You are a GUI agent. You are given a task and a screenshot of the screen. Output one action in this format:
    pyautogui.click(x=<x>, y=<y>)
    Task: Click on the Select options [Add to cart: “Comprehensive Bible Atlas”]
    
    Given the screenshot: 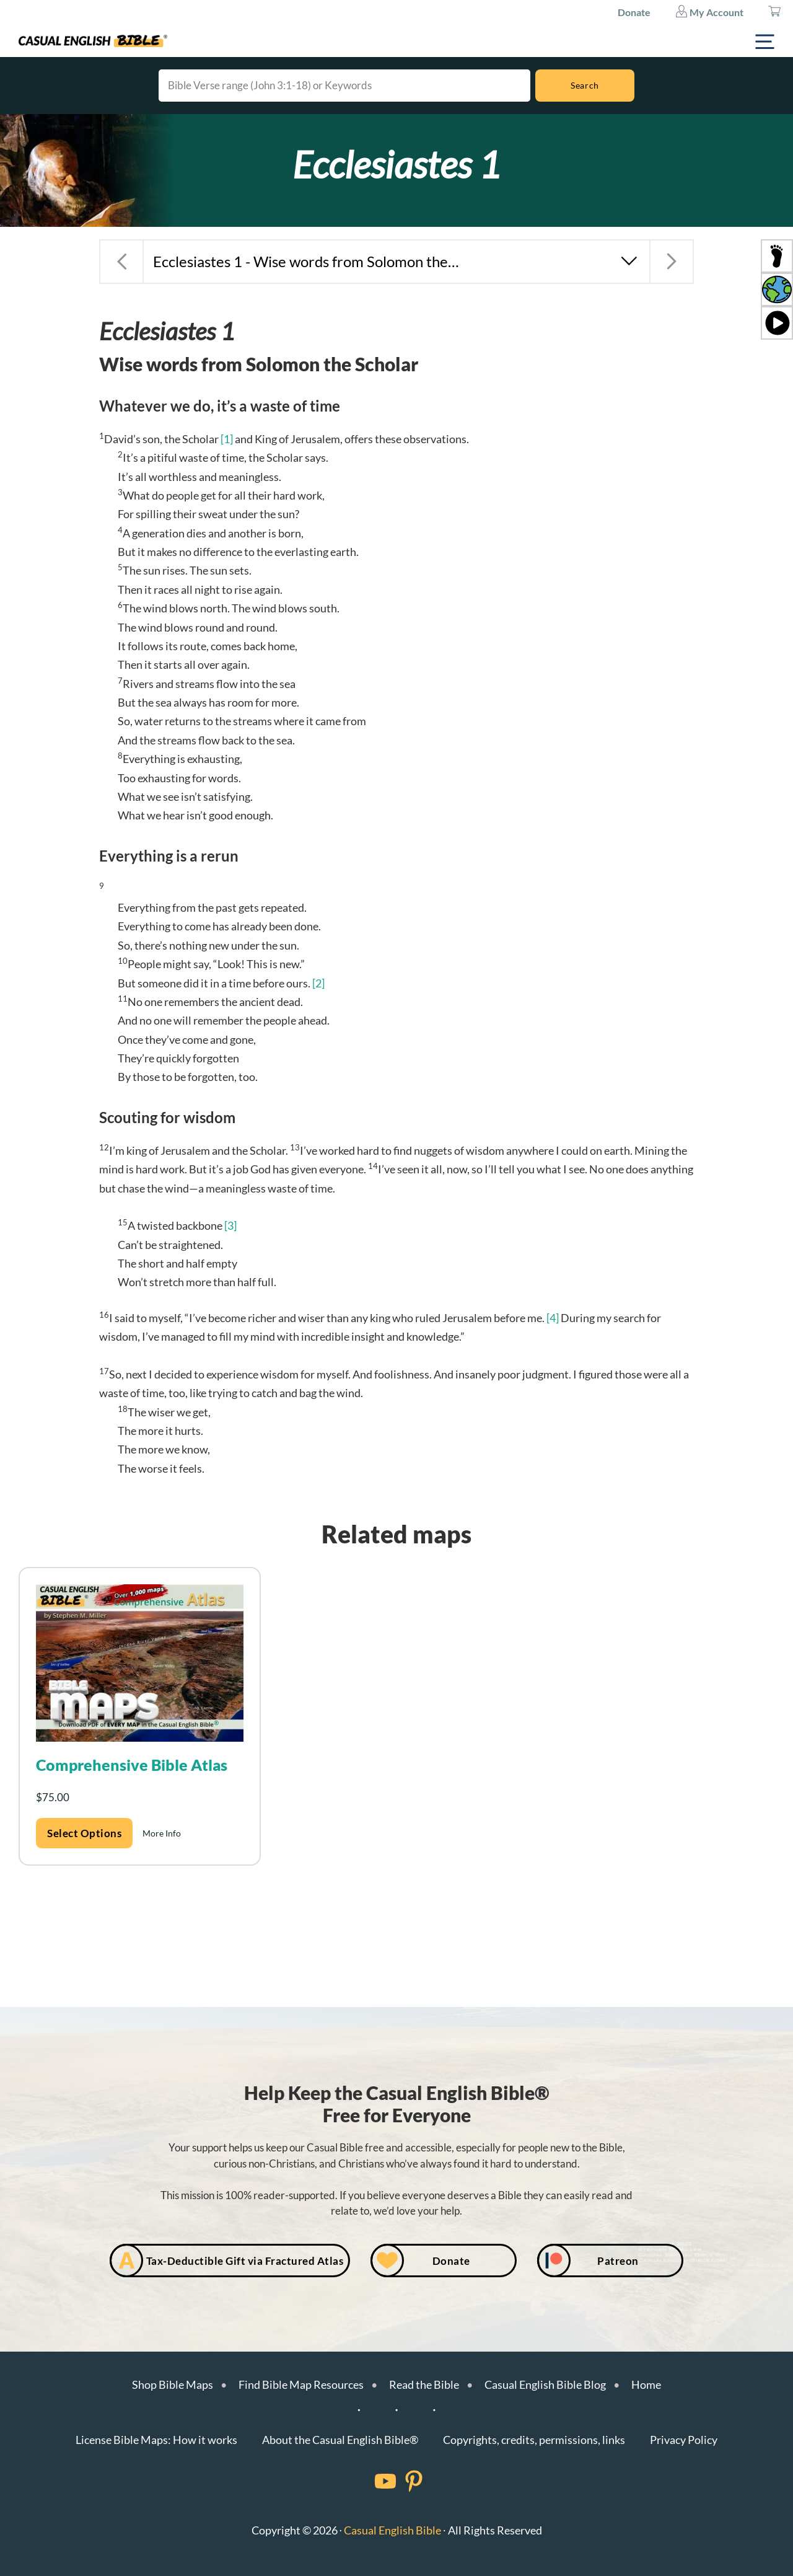 What is the action you would take?
    pyautogui.click(x=84, y=1833)
    